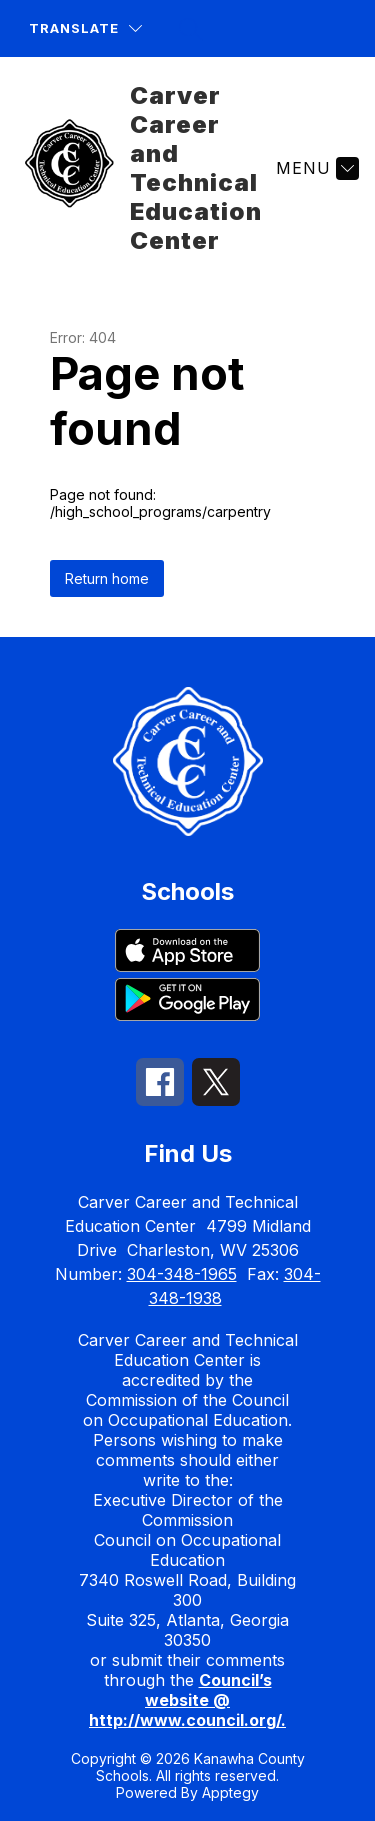 This screenshot has width=375, height=1821. I want to click on Return home, so click(107, 578).